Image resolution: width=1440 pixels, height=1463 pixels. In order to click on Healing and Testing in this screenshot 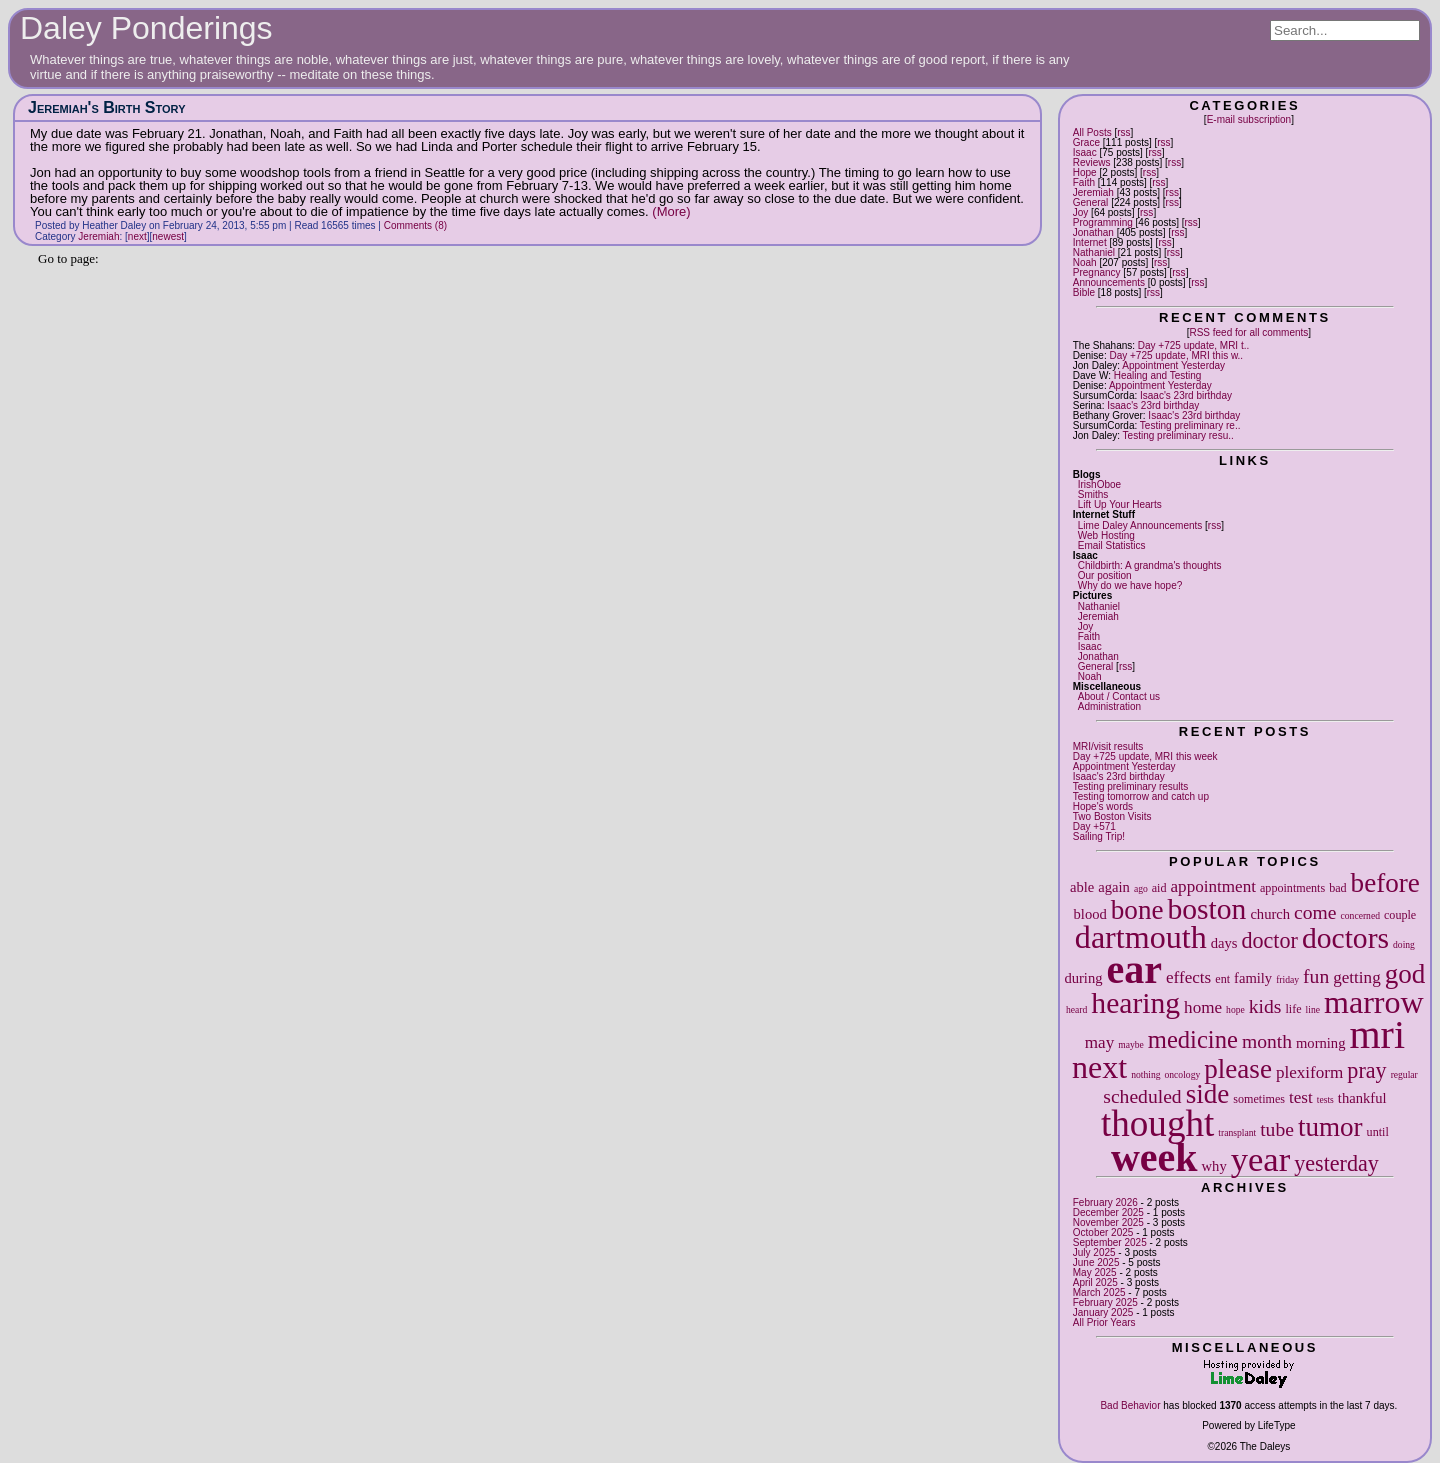, I will do `click(1158, 375)`.